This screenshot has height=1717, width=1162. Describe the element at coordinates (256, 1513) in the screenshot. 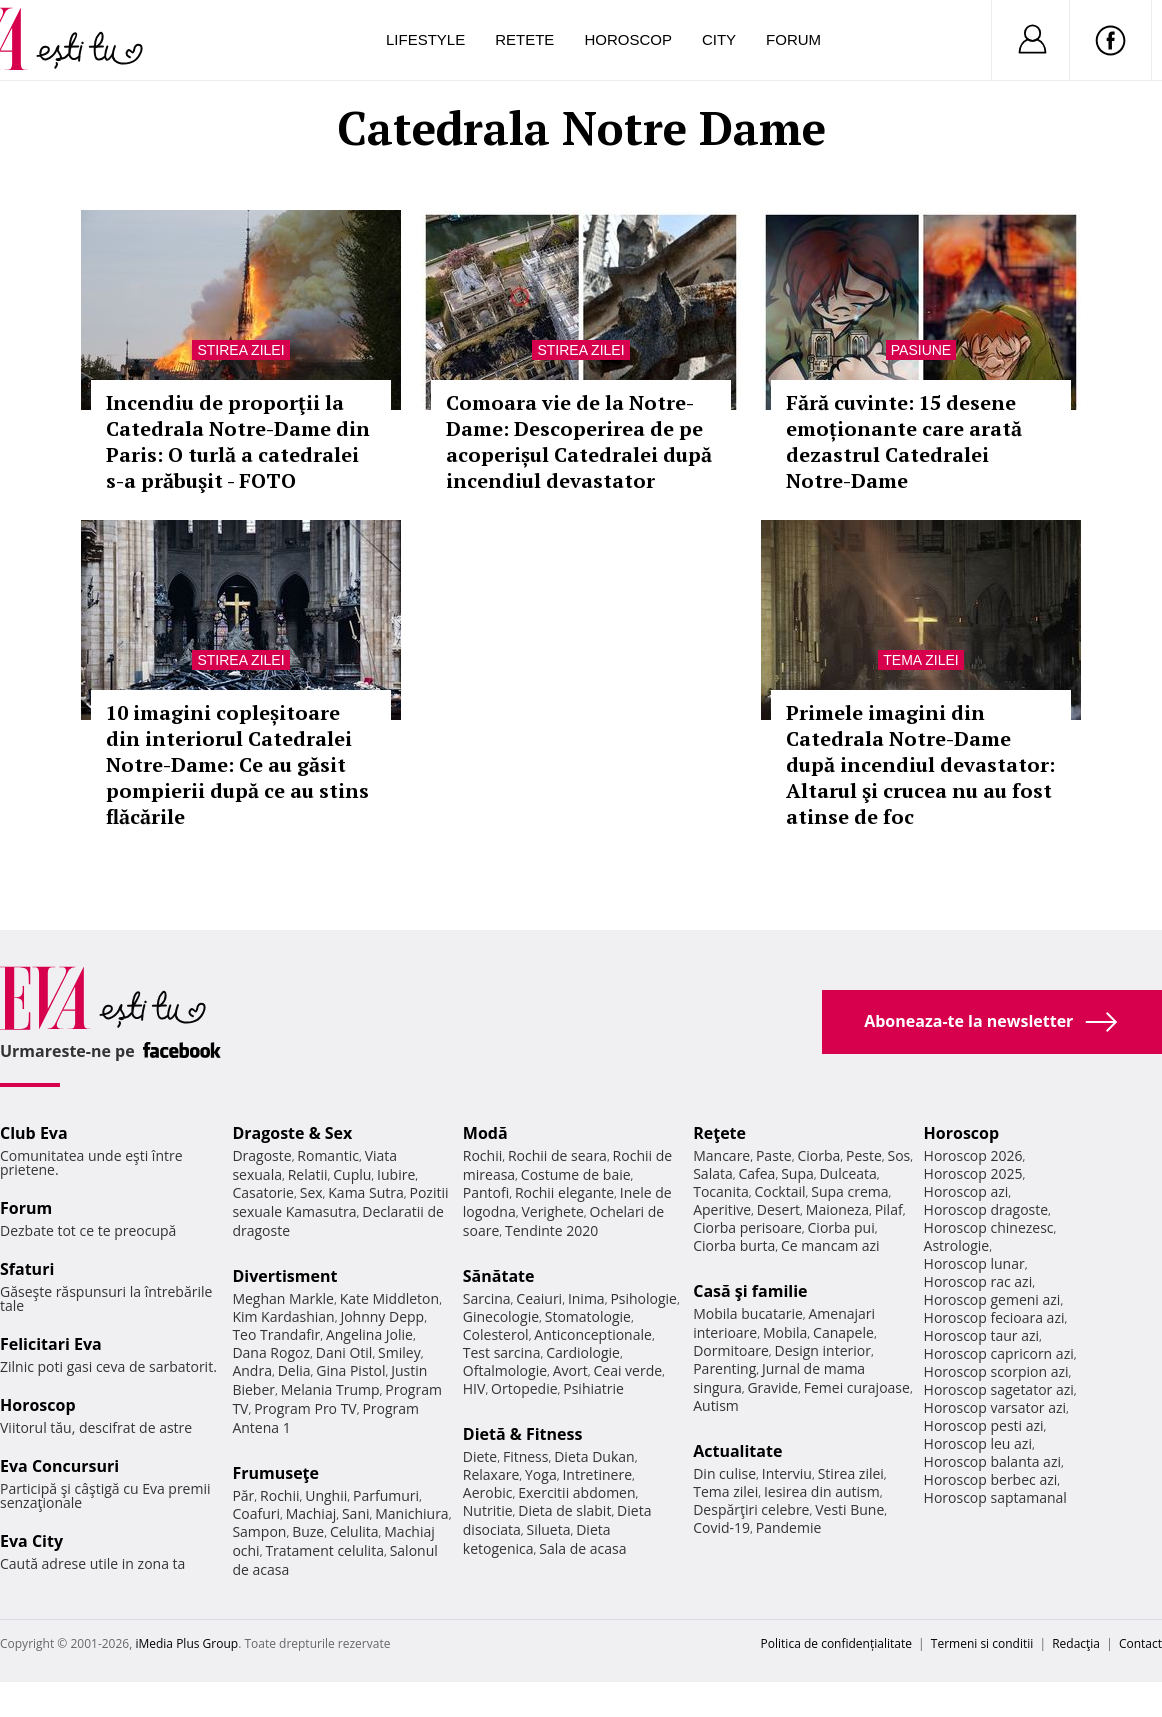

I see `Coafuri` at that location.